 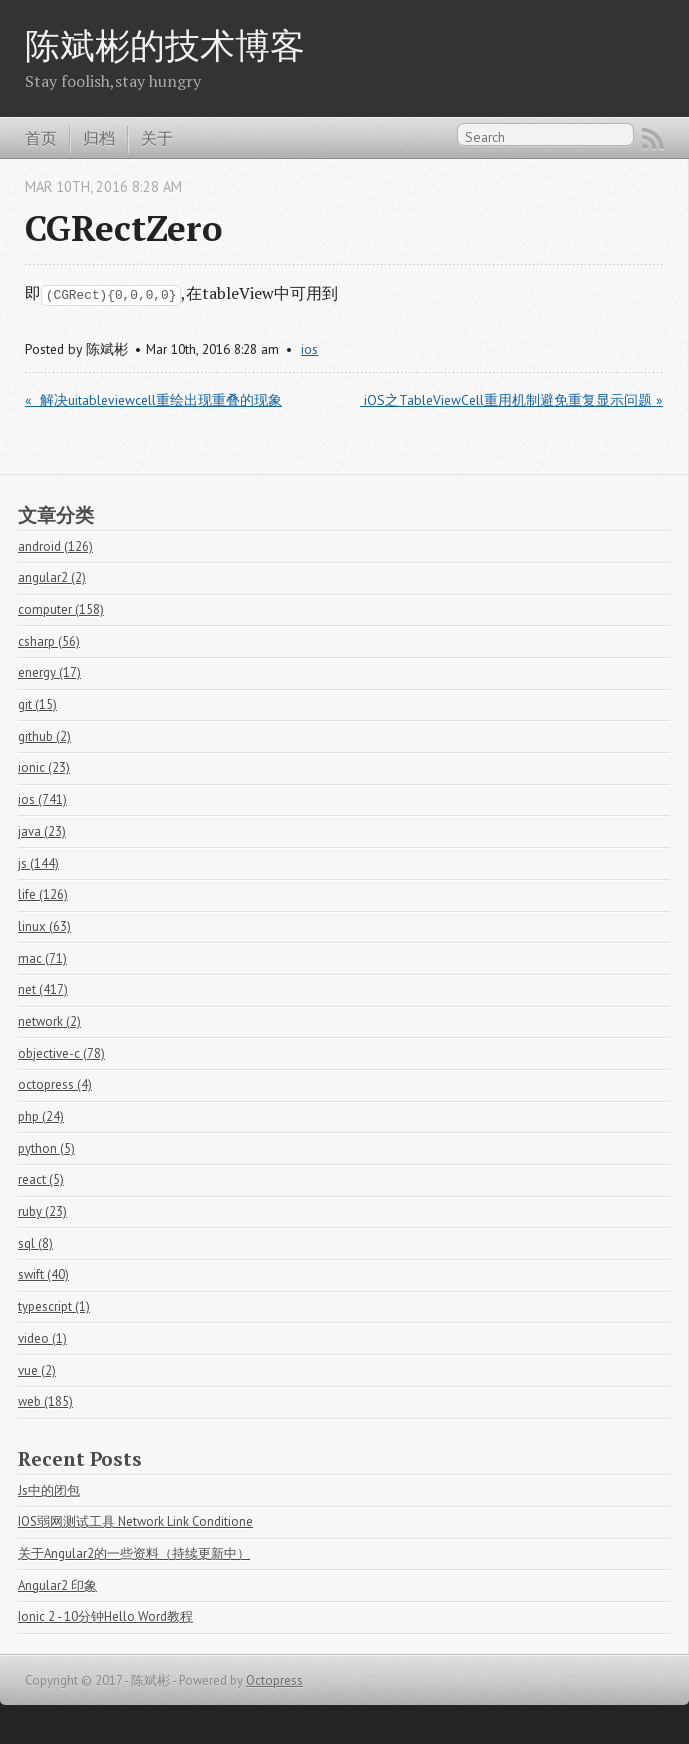 What do you see at coordinates (41, 1179) in the screenshot?
I see `react (5)` at bounding box center [41, 1179].